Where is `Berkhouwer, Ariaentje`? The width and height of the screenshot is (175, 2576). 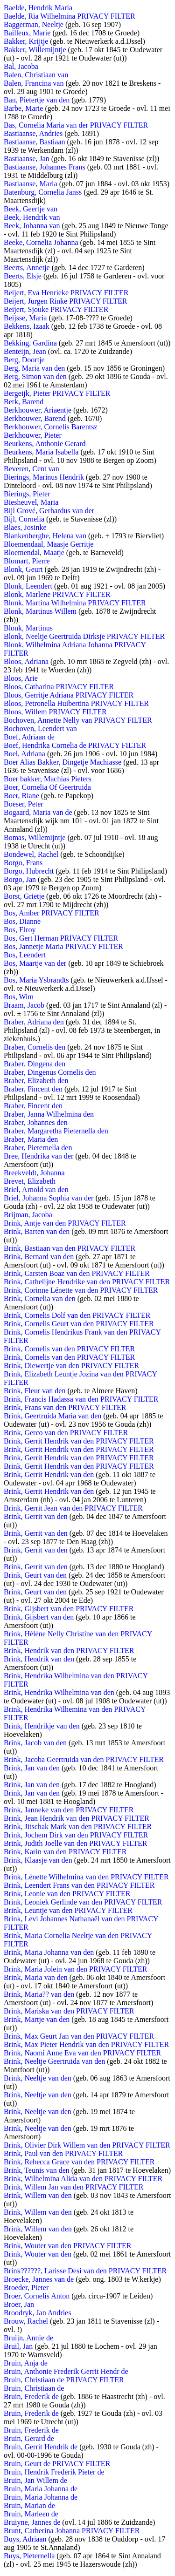 Berkhouwer, Ariaentje is located at coordinates (37, 410).